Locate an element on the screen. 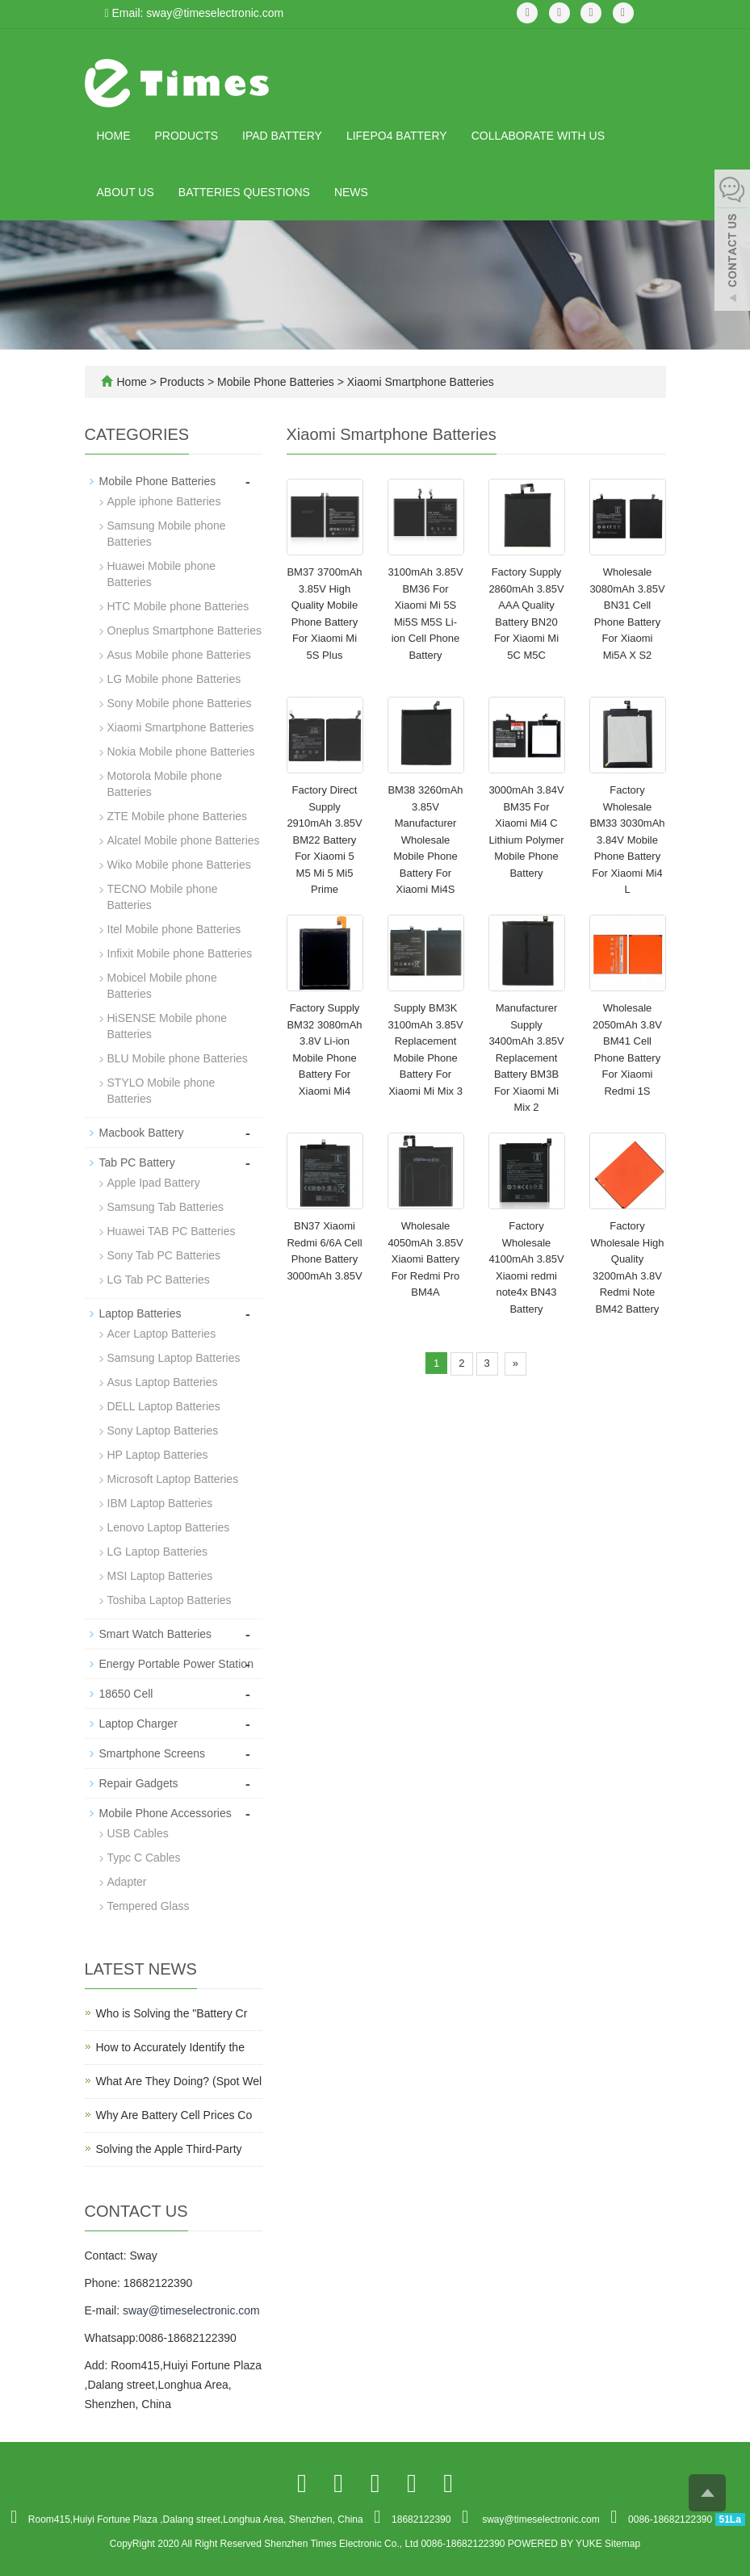  TECNO Mobile phone Batteries is located at coordinates (162, 896).